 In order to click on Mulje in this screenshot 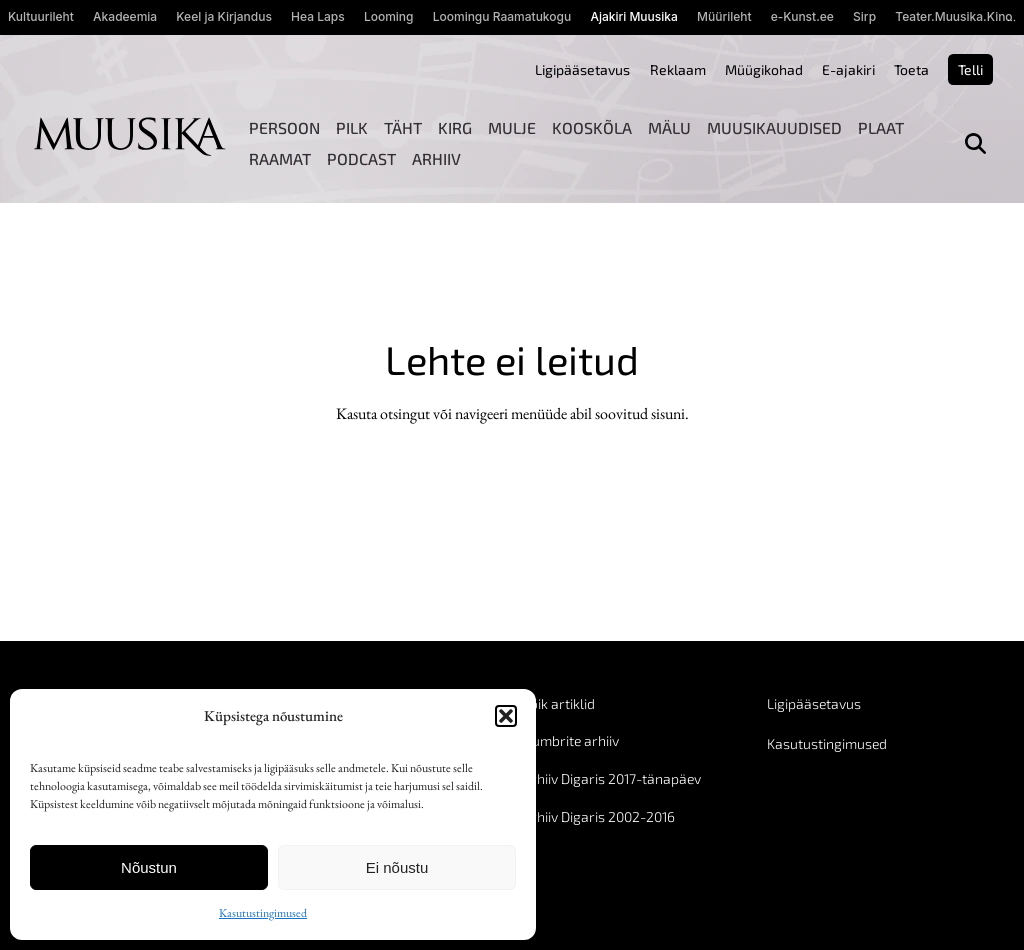, I will do `click(512, 127)`.